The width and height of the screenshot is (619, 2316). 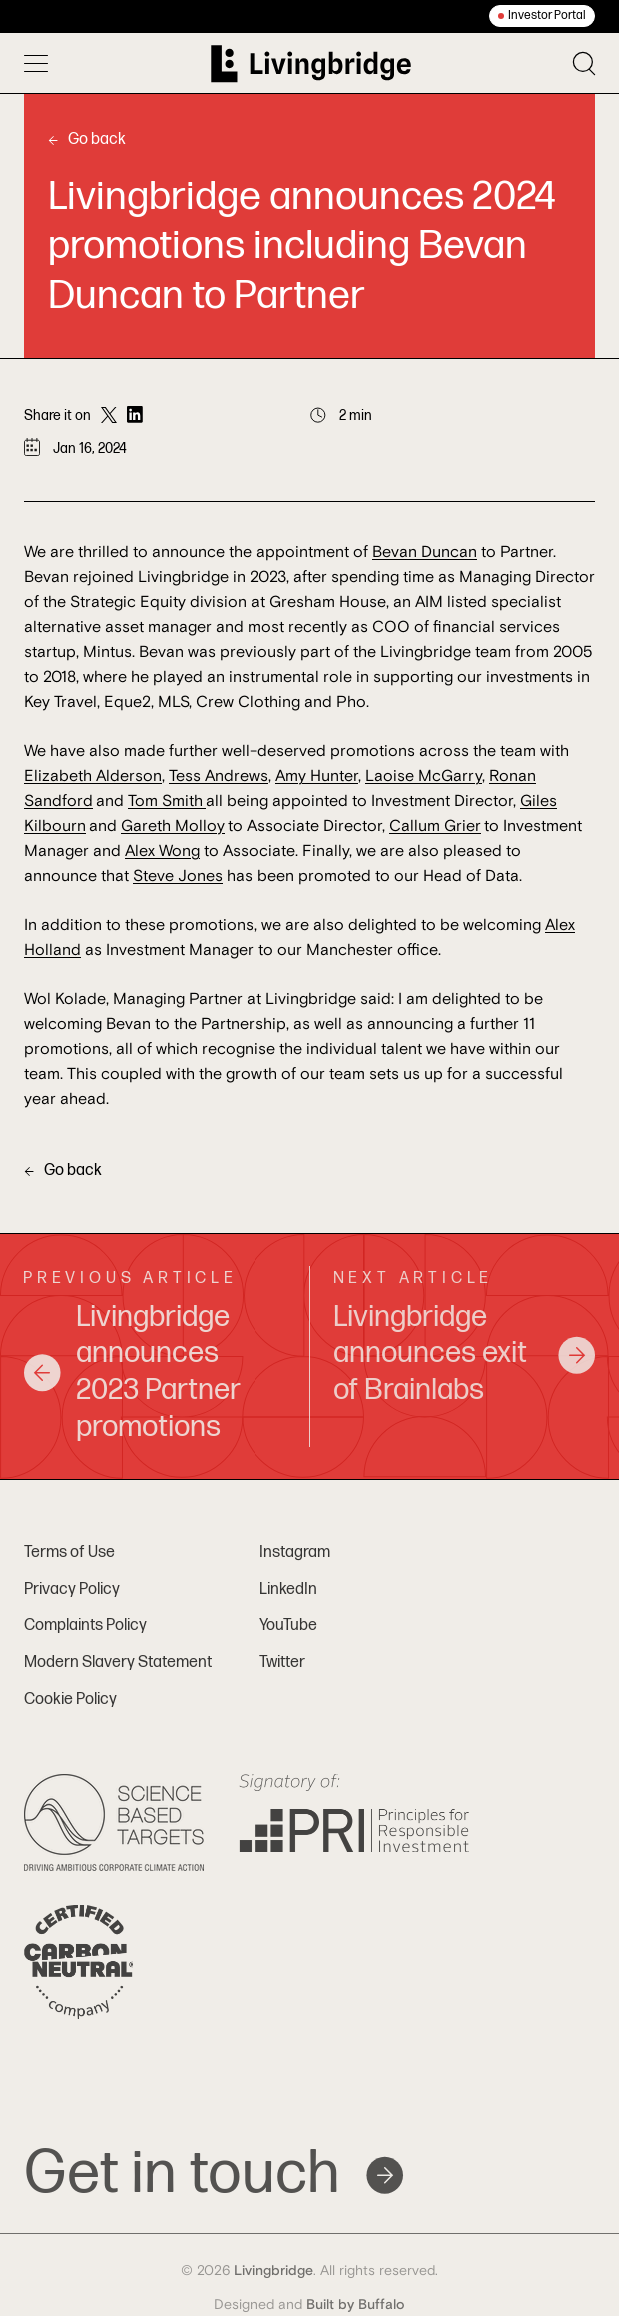 What do you see at coordinates (132, 1372) in the screenshot?
I see `Livingbridge announces 2023 Partner promotions` at bounding box center [132, 1372].